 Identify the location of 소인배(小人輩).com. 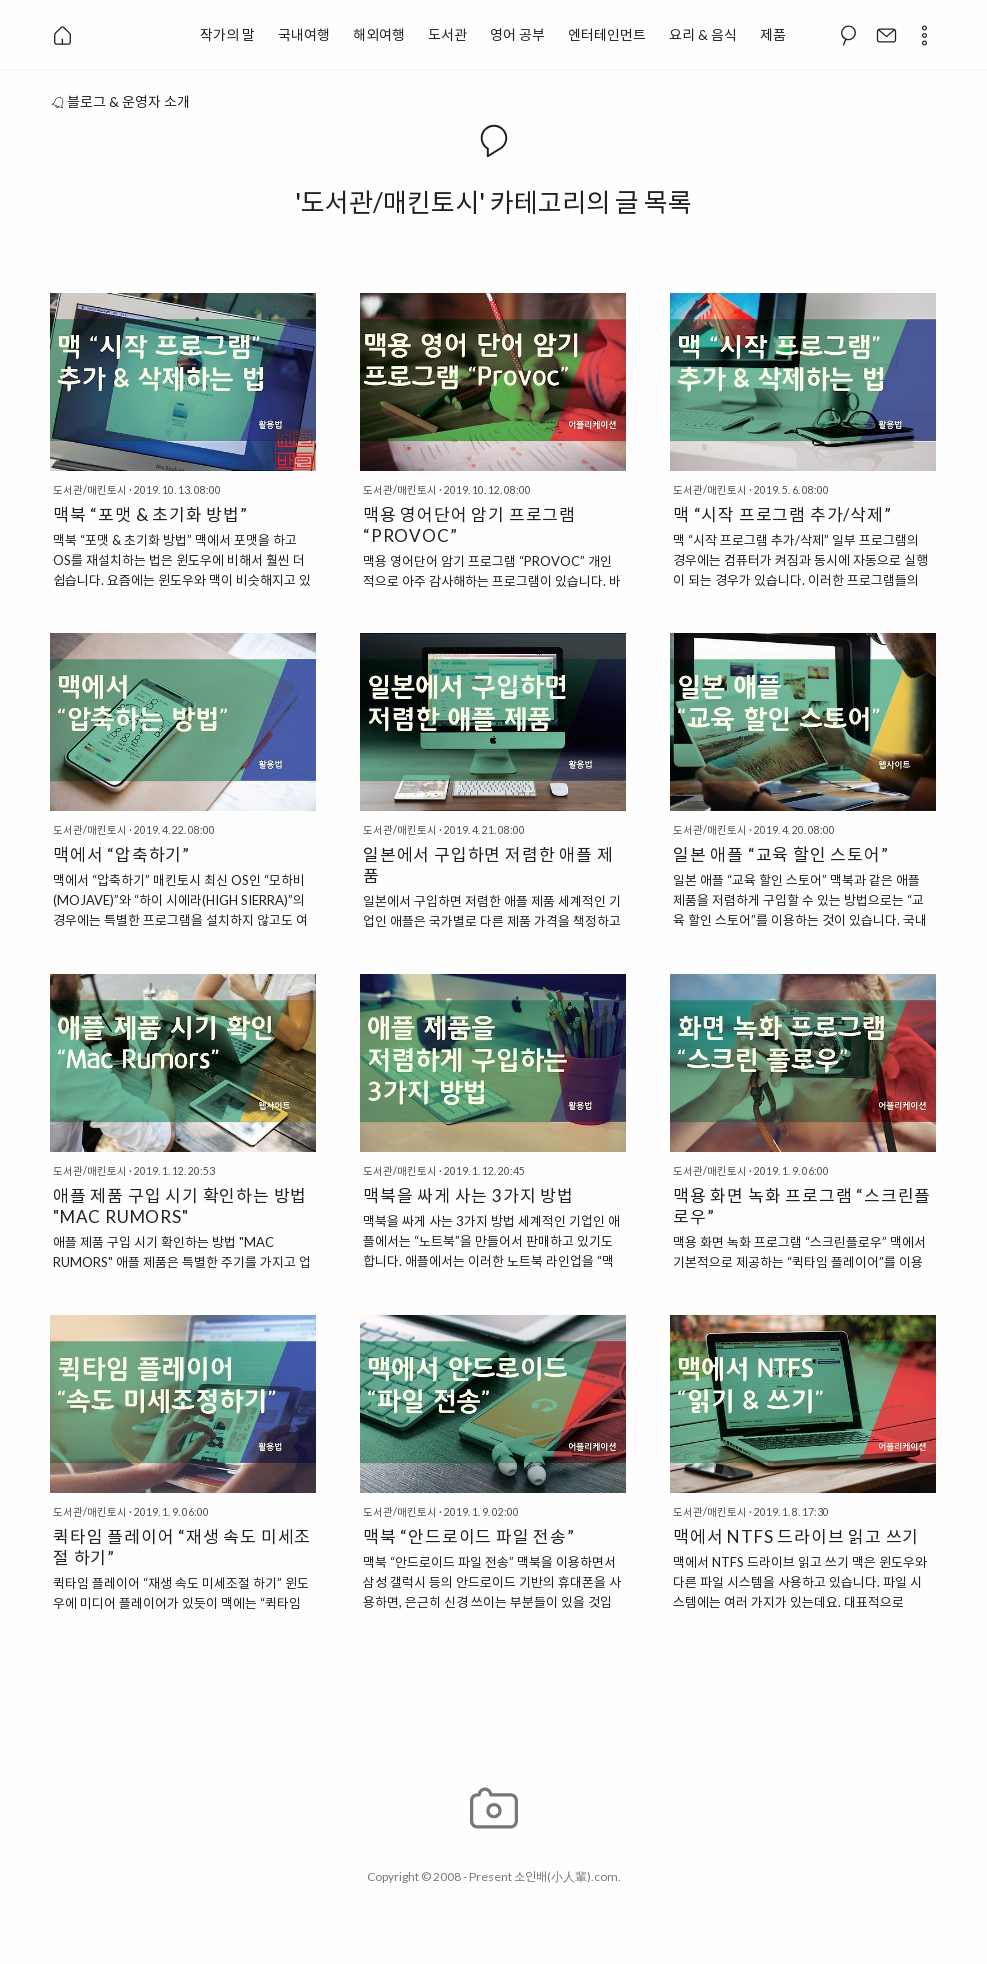
(566, 1876).